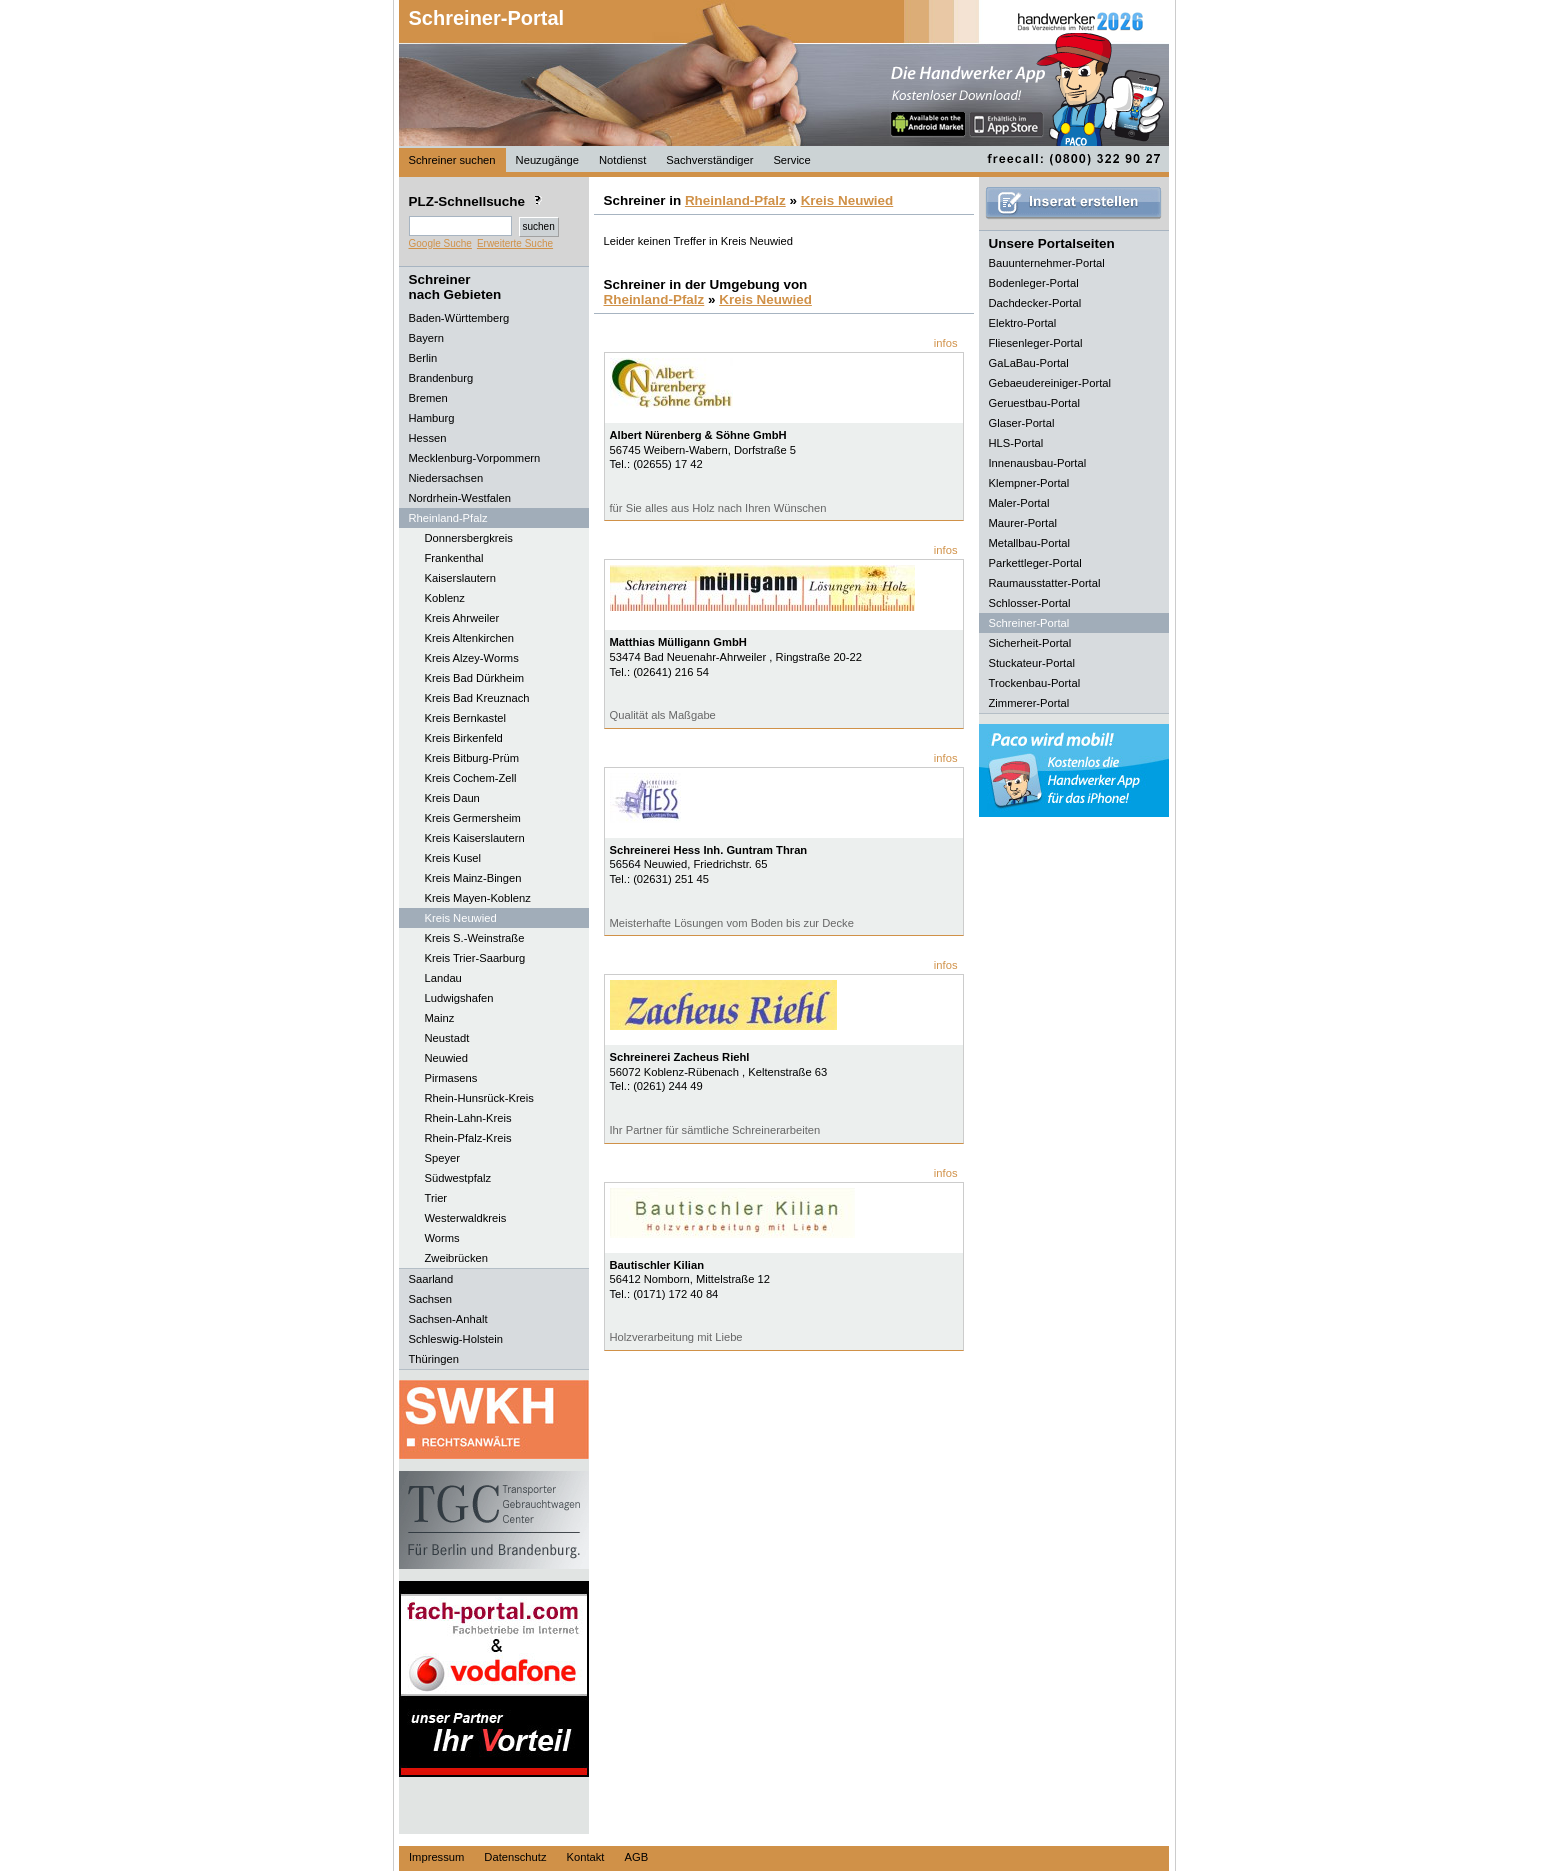 The height and width of the screenshot is (1871, 1568). What do you see at coordinates (445, 598) in the screenshot?
I see `Koblenz` at bounding box center [445, 598].